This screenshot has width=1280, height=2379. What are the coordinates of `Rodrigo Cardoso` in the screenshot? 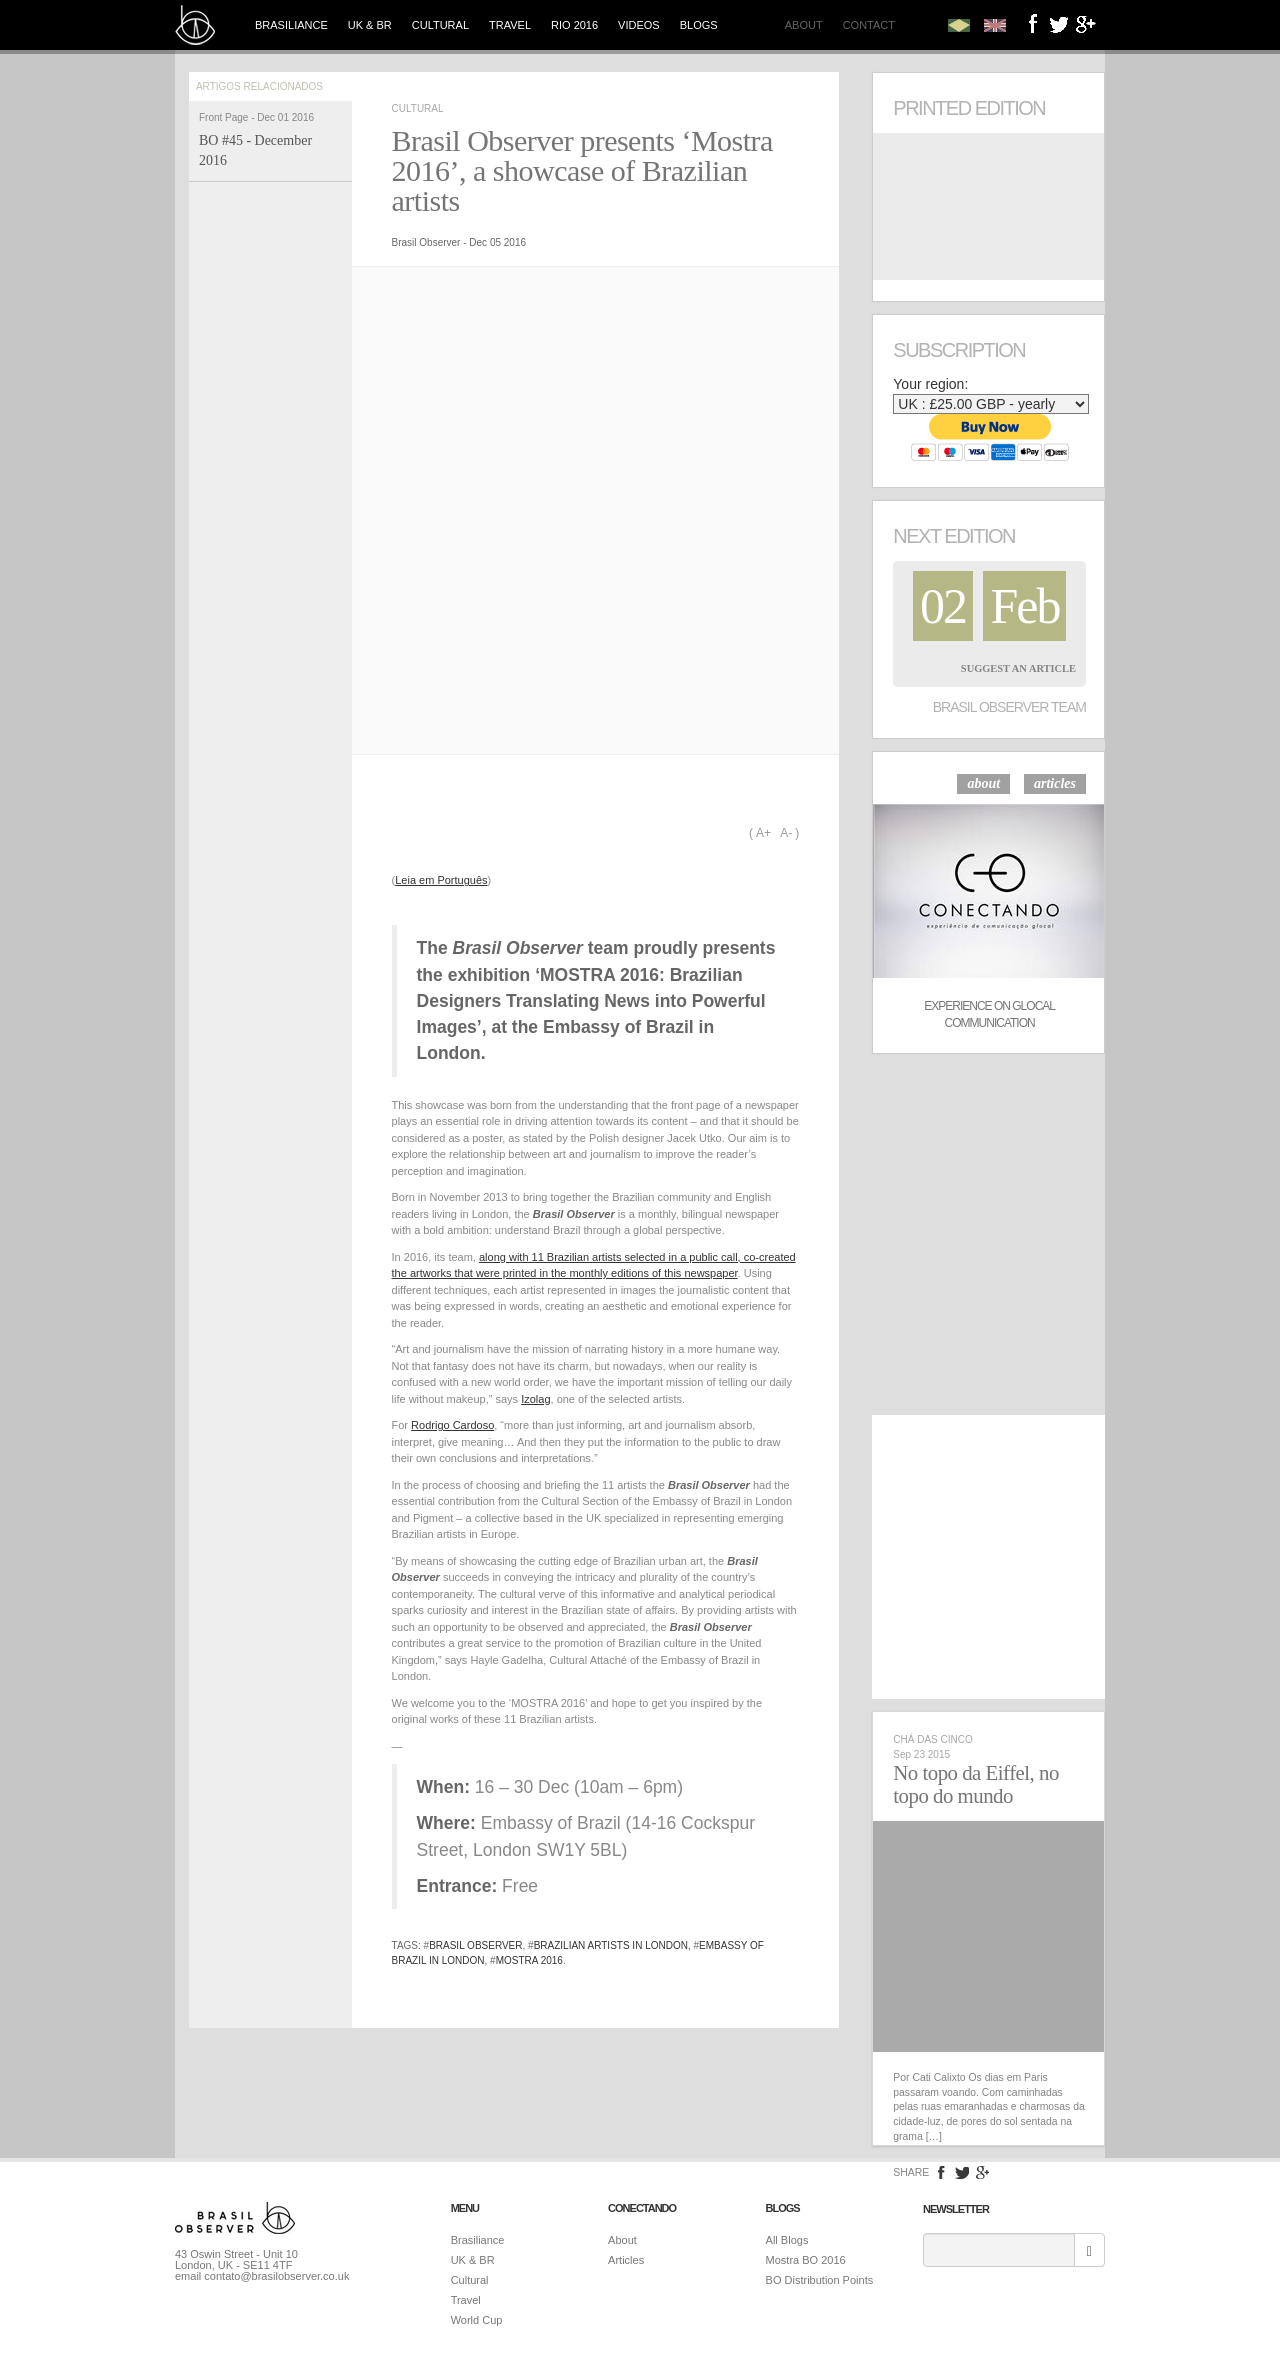 It's located at (452, 1425).